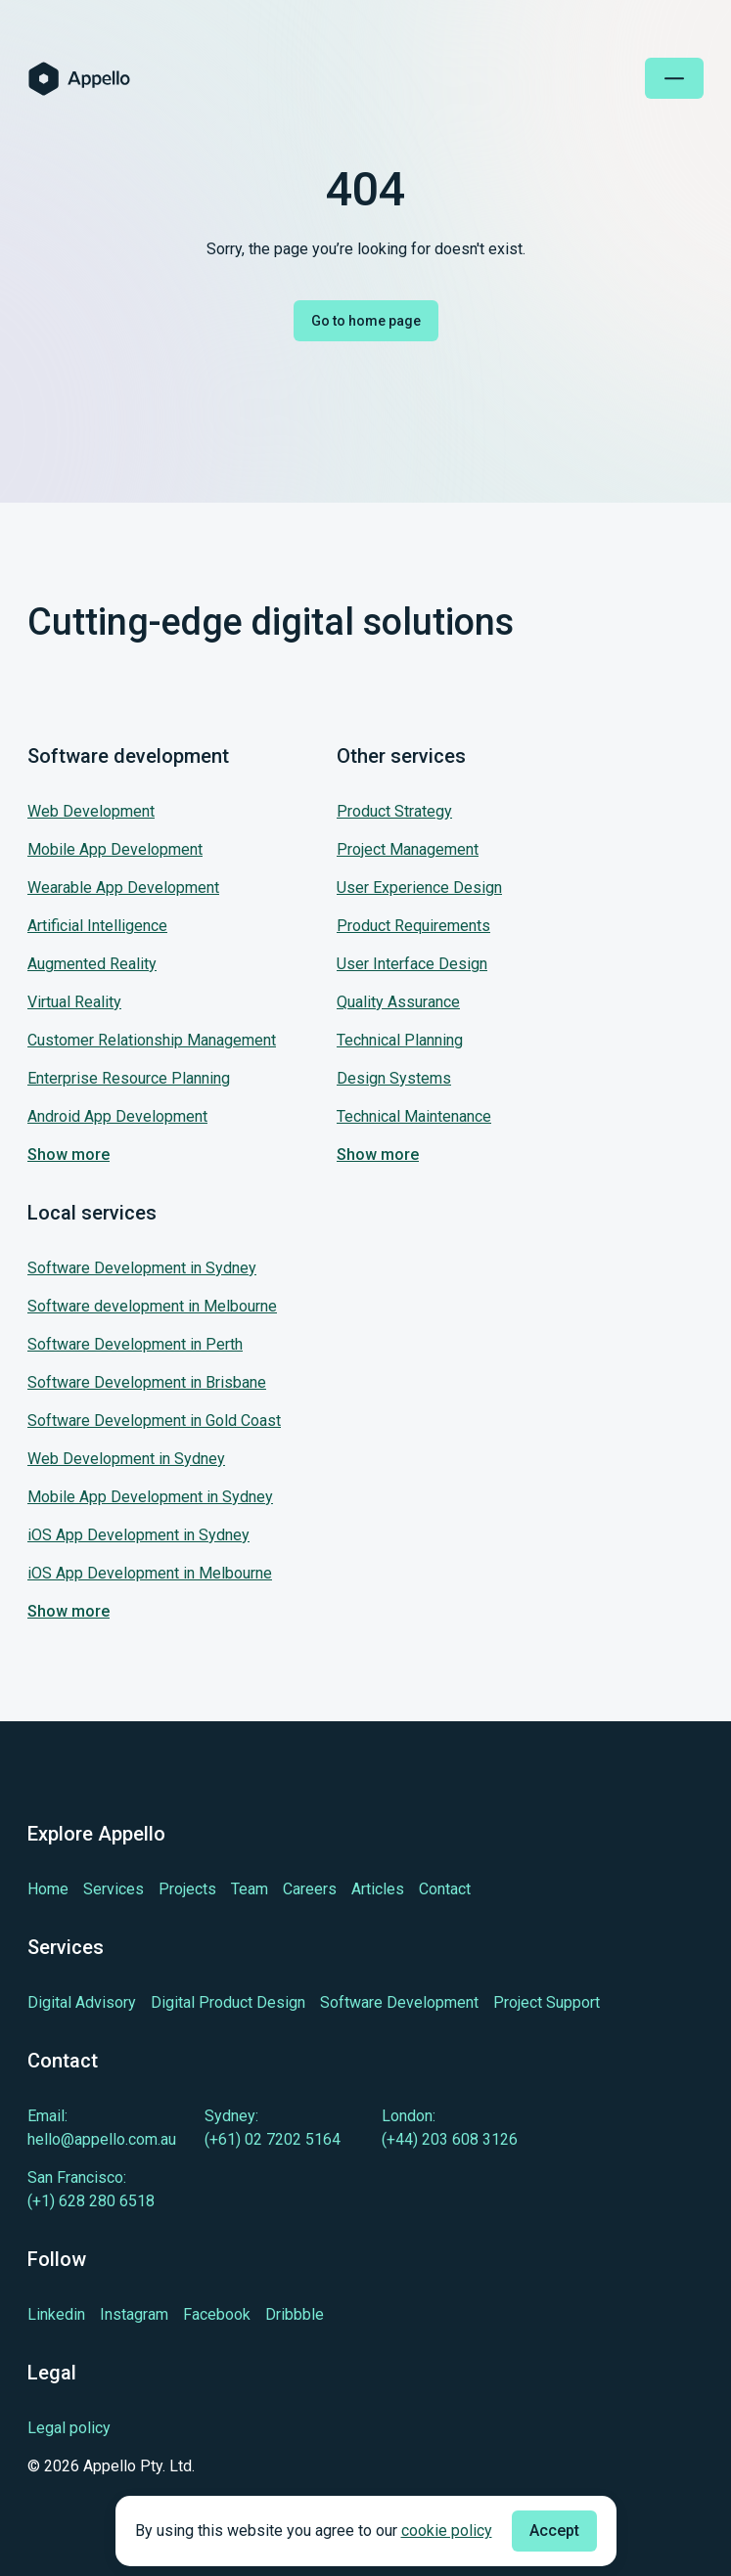 The height and width of the screenshot is (2576, 731). I want to click on Technical Planning [Jump to our service: Technical Planning], so click(400, 1040).